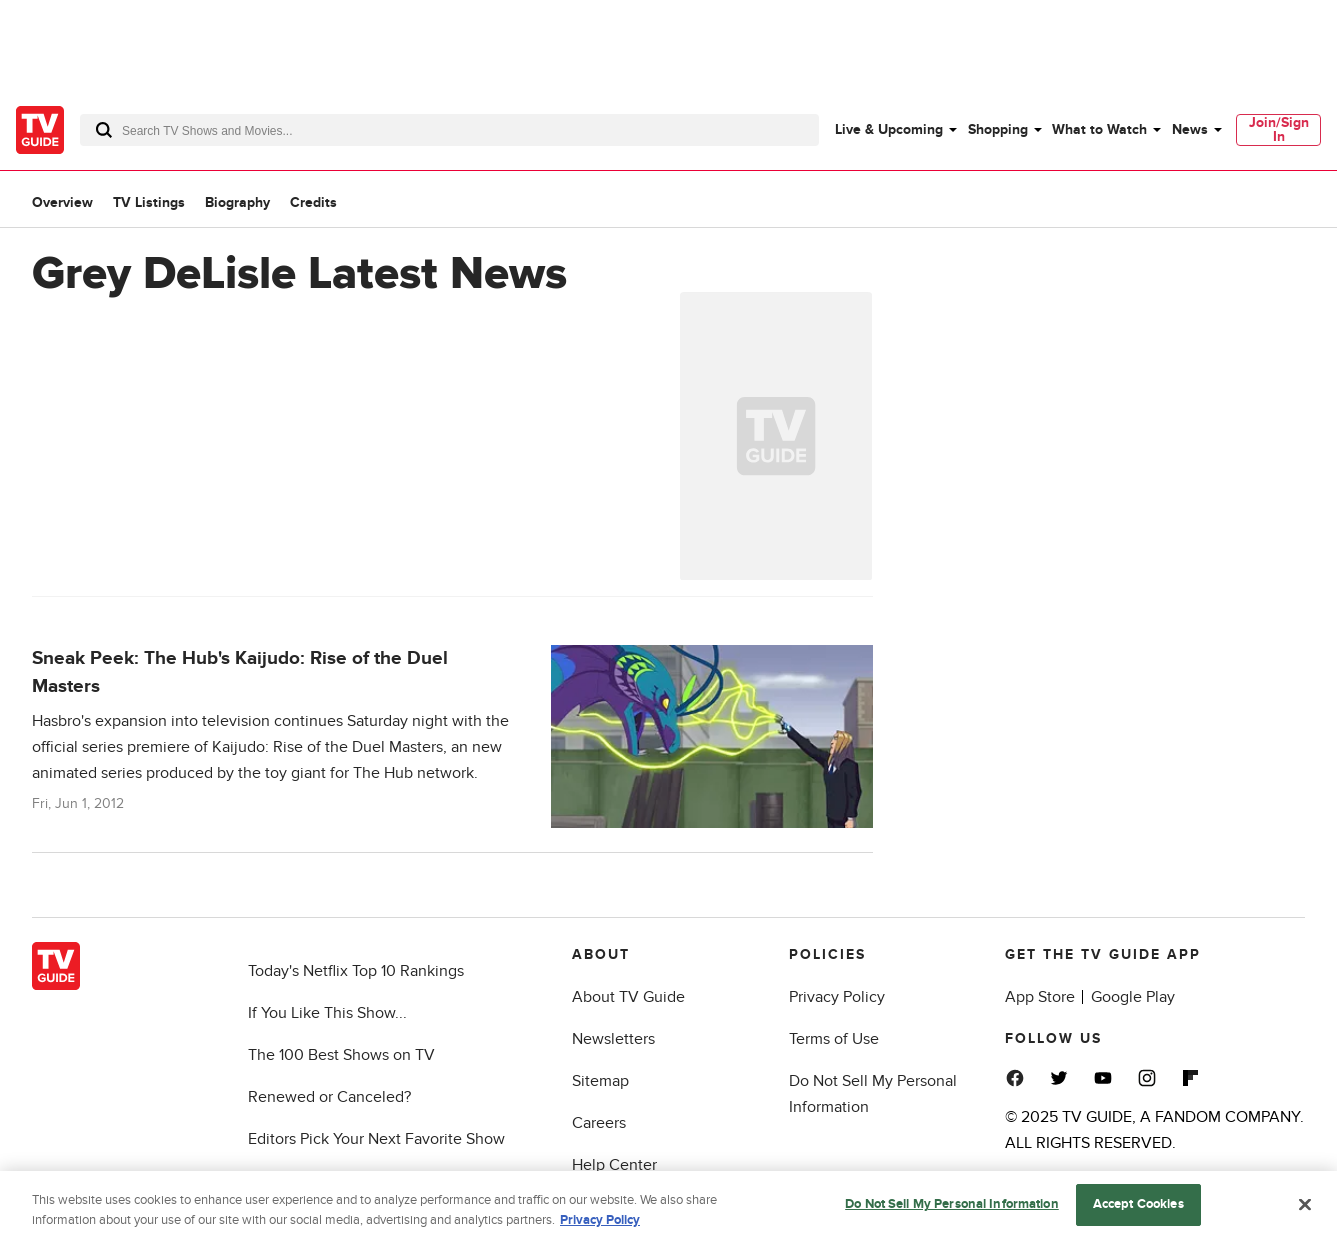  I want to click on Terms of Use, so click(834, 1039).